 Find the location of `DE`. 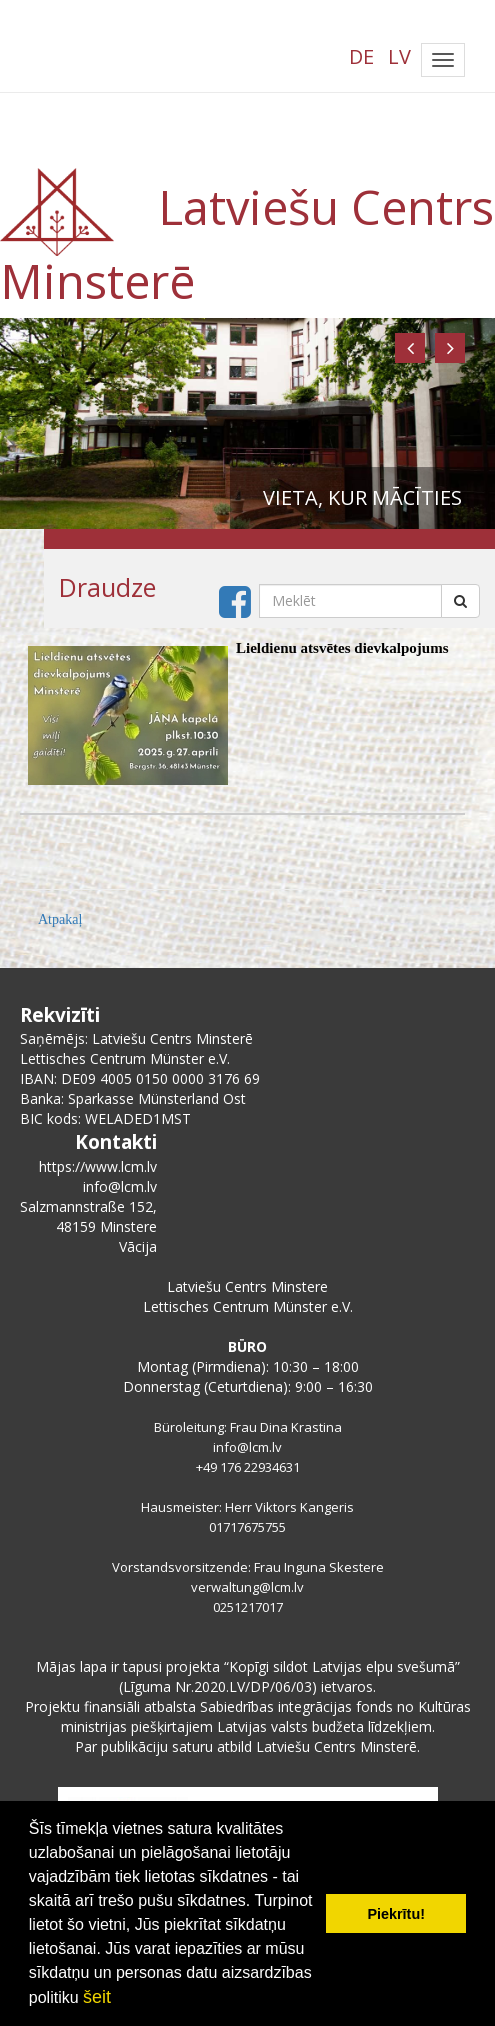

DE is located at coordinates (361, 56).